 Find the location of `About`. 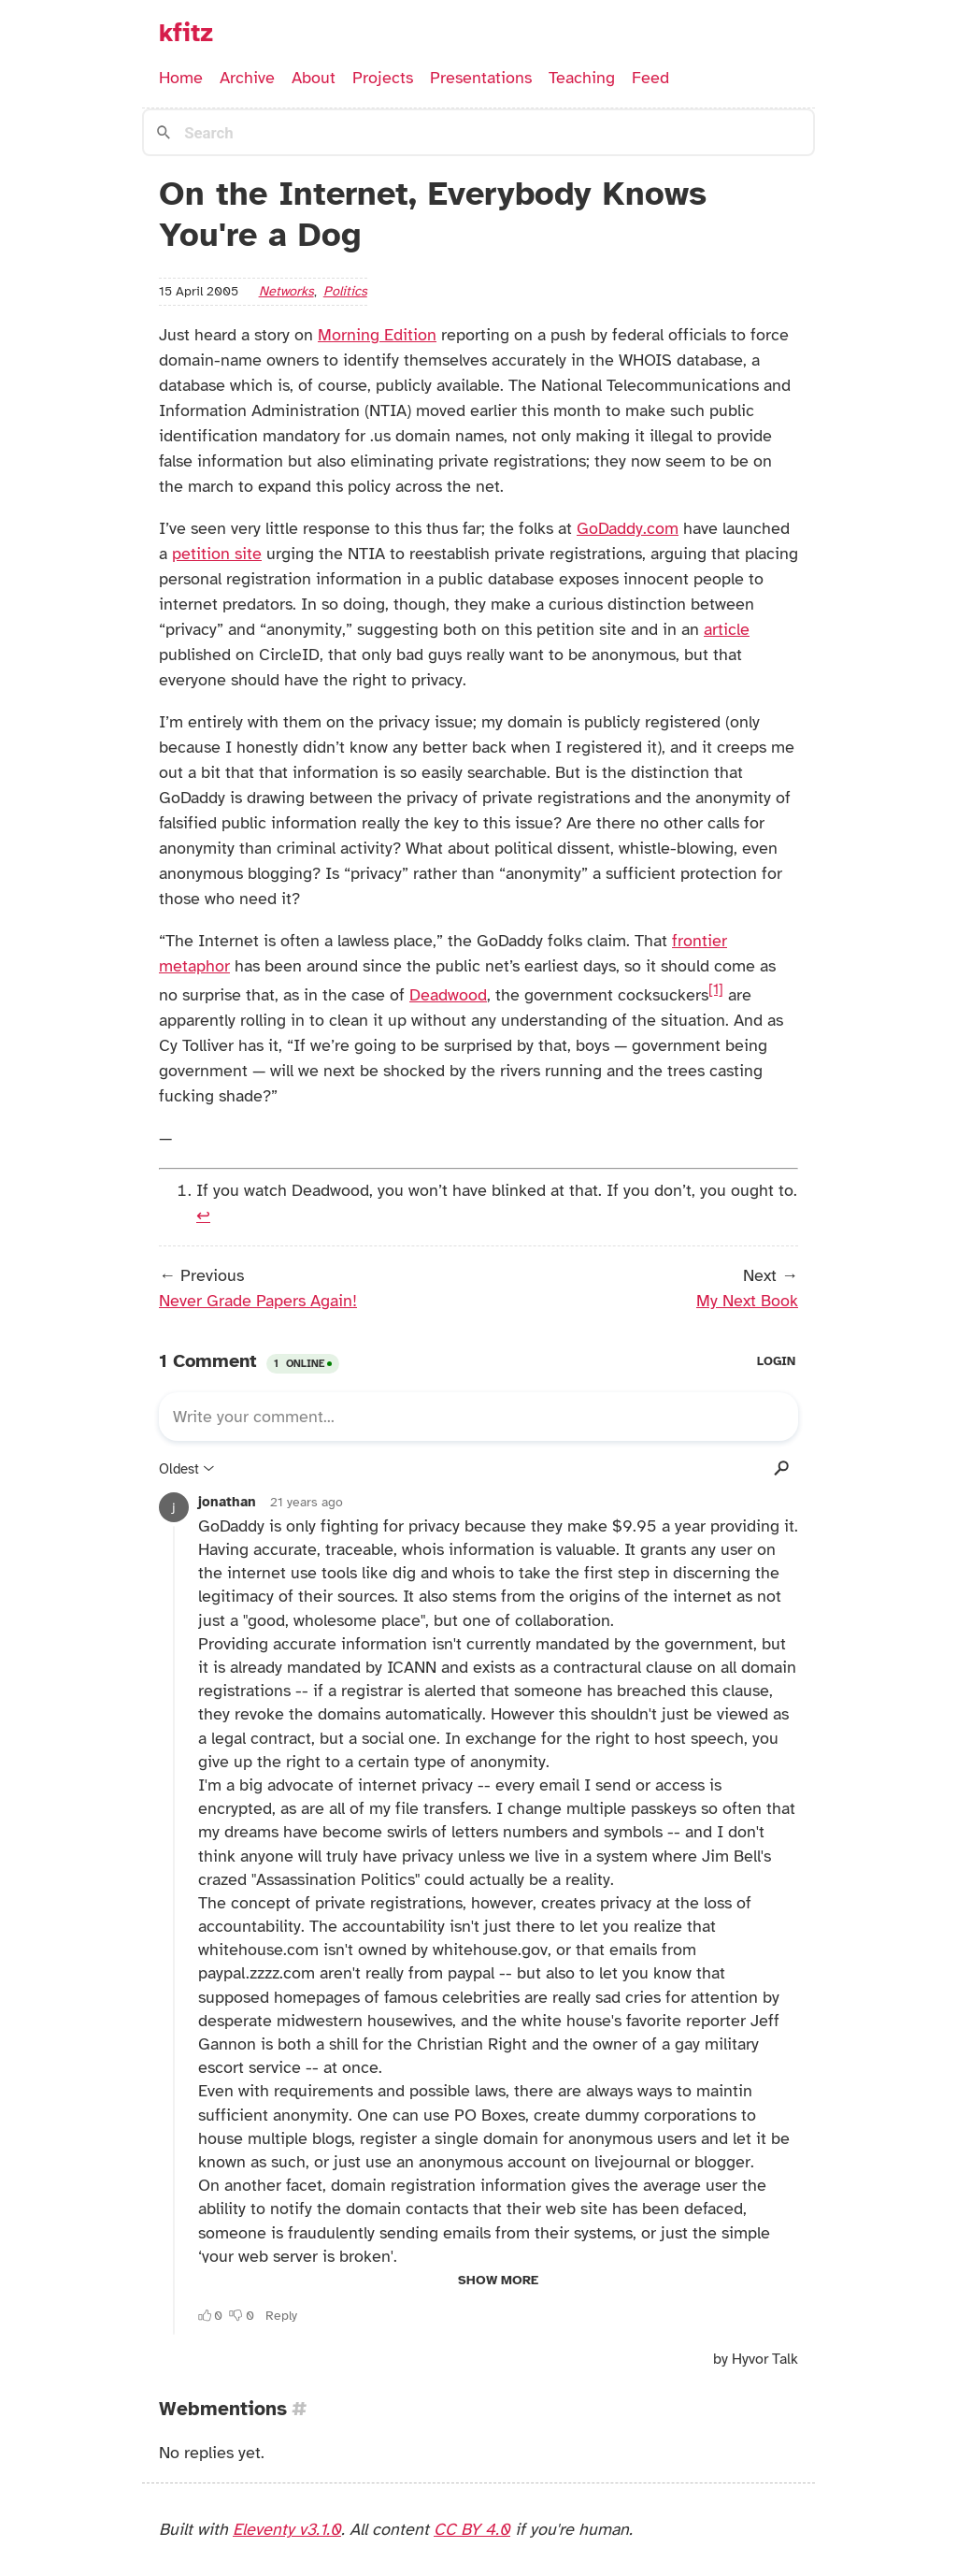

About is located at coordinates (314, 77).